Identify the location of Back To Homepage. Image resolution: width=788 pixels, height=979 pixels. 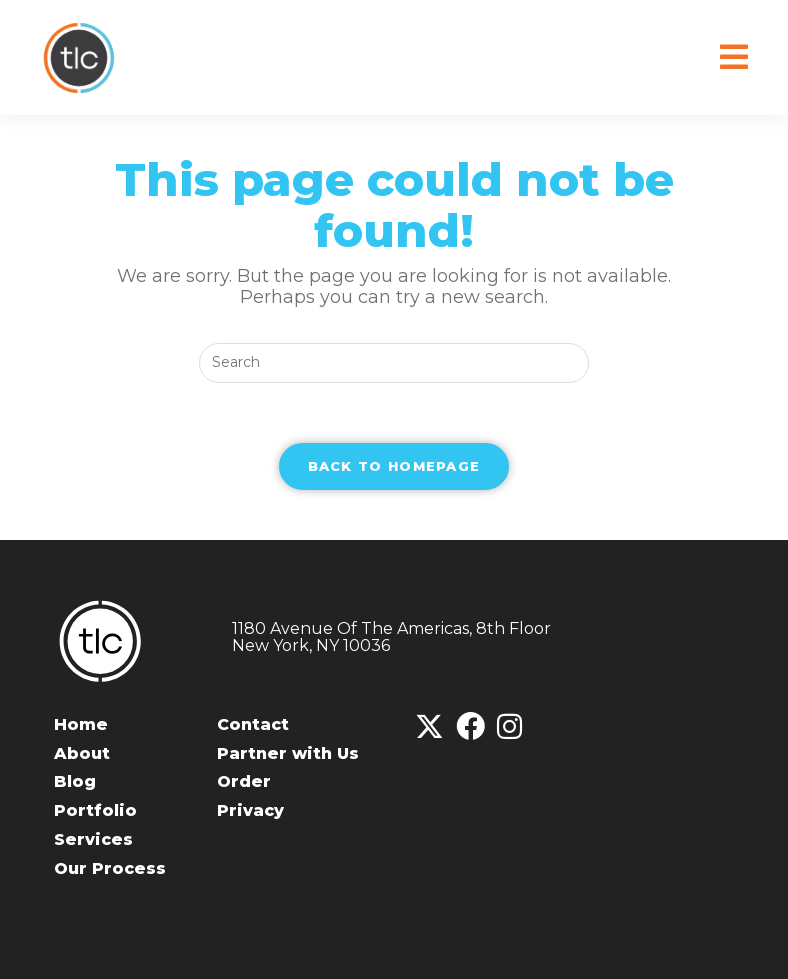
(394, 466).